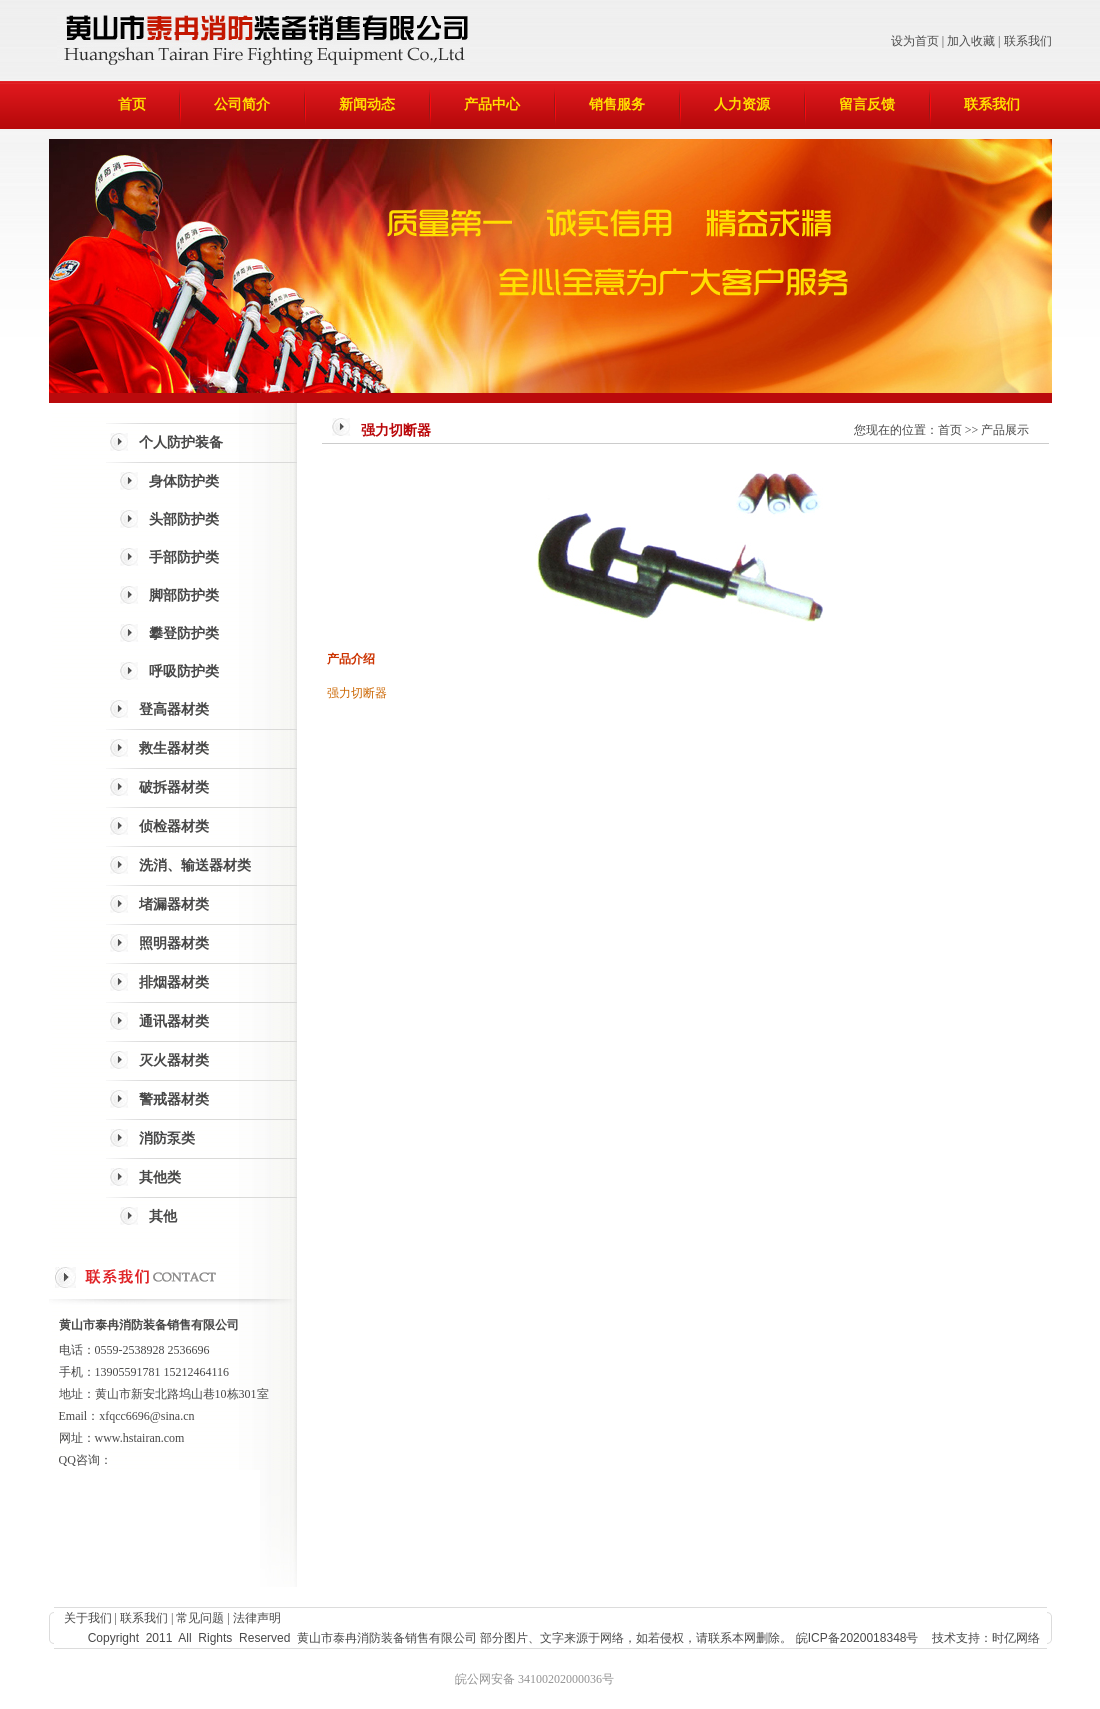  Describe the element at coordinates (184, 557) in the screenshot. I see `手部防护类` at that location.